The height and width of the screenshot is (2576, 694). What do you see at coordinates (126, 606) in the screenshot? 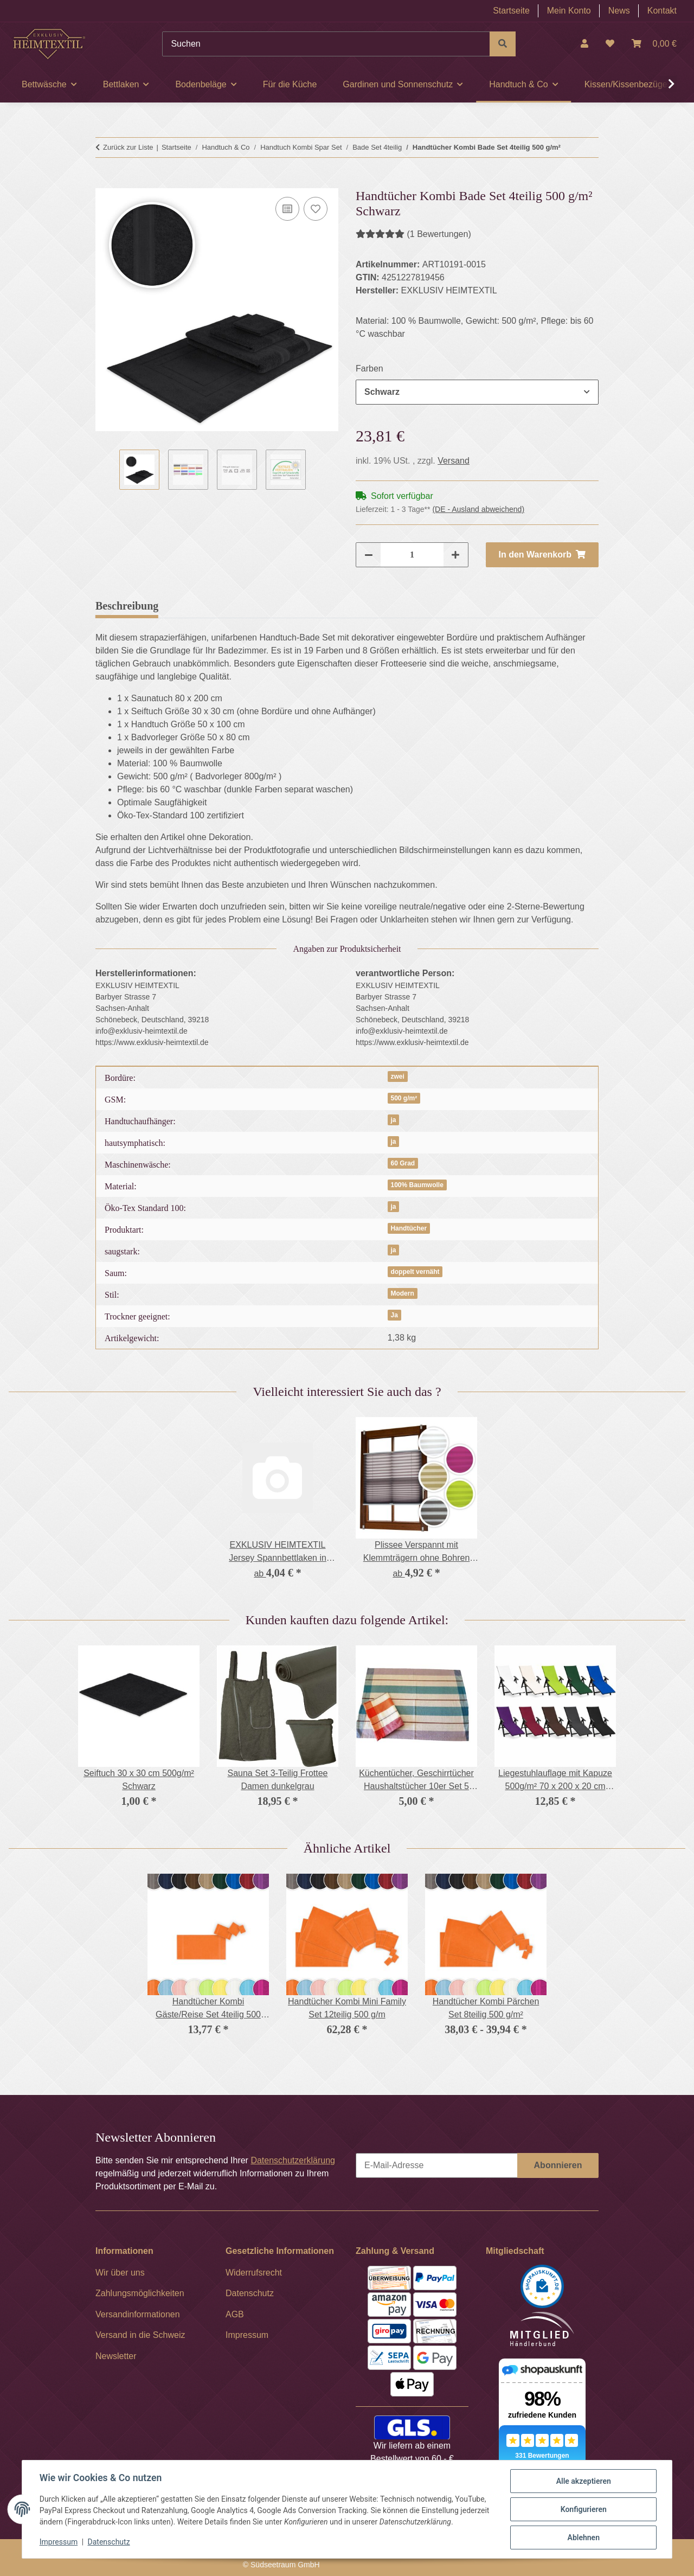
I see `Beschreibung [tab]` at bounding box center [126, 606].